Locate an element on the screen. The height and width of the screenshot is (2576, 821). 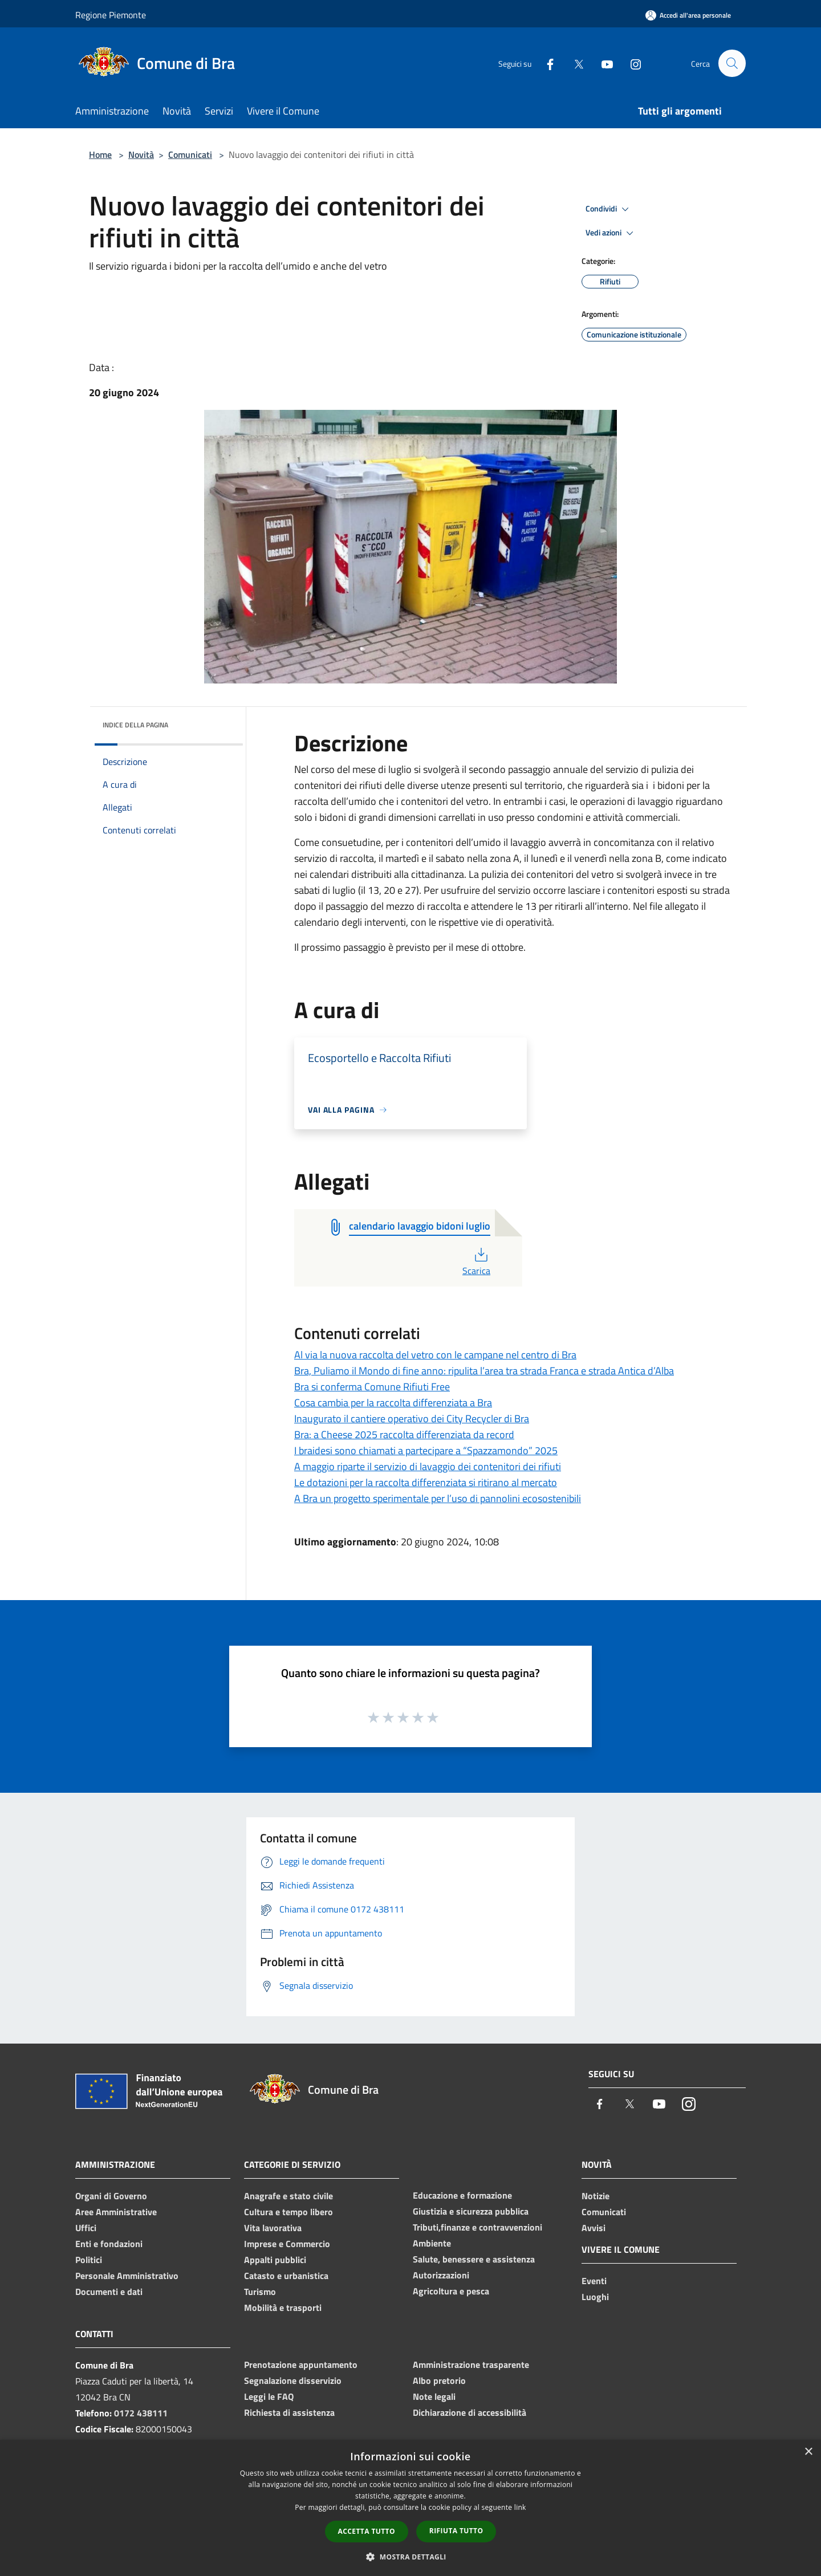
Enti e fondazioni is located at coordinates (109, 2244).